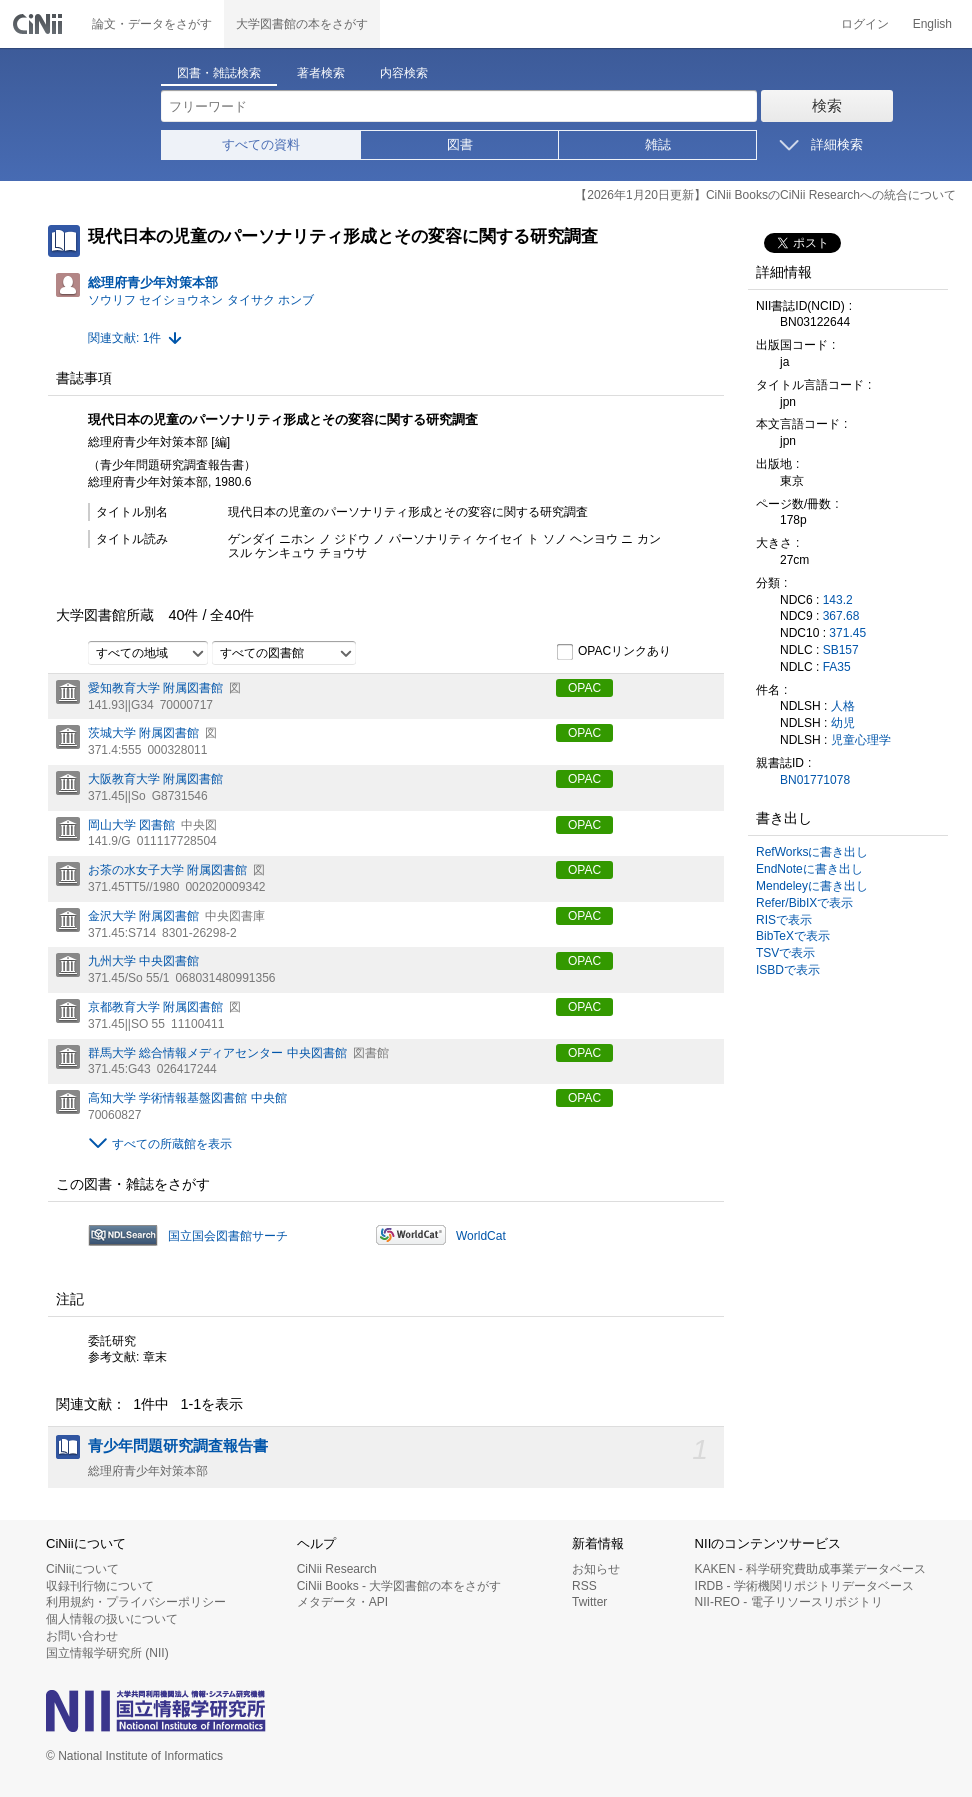 This screenshot has height=1797, width=972. I want to click on 国立情報学研究所 (NII), so click(107, 1653).